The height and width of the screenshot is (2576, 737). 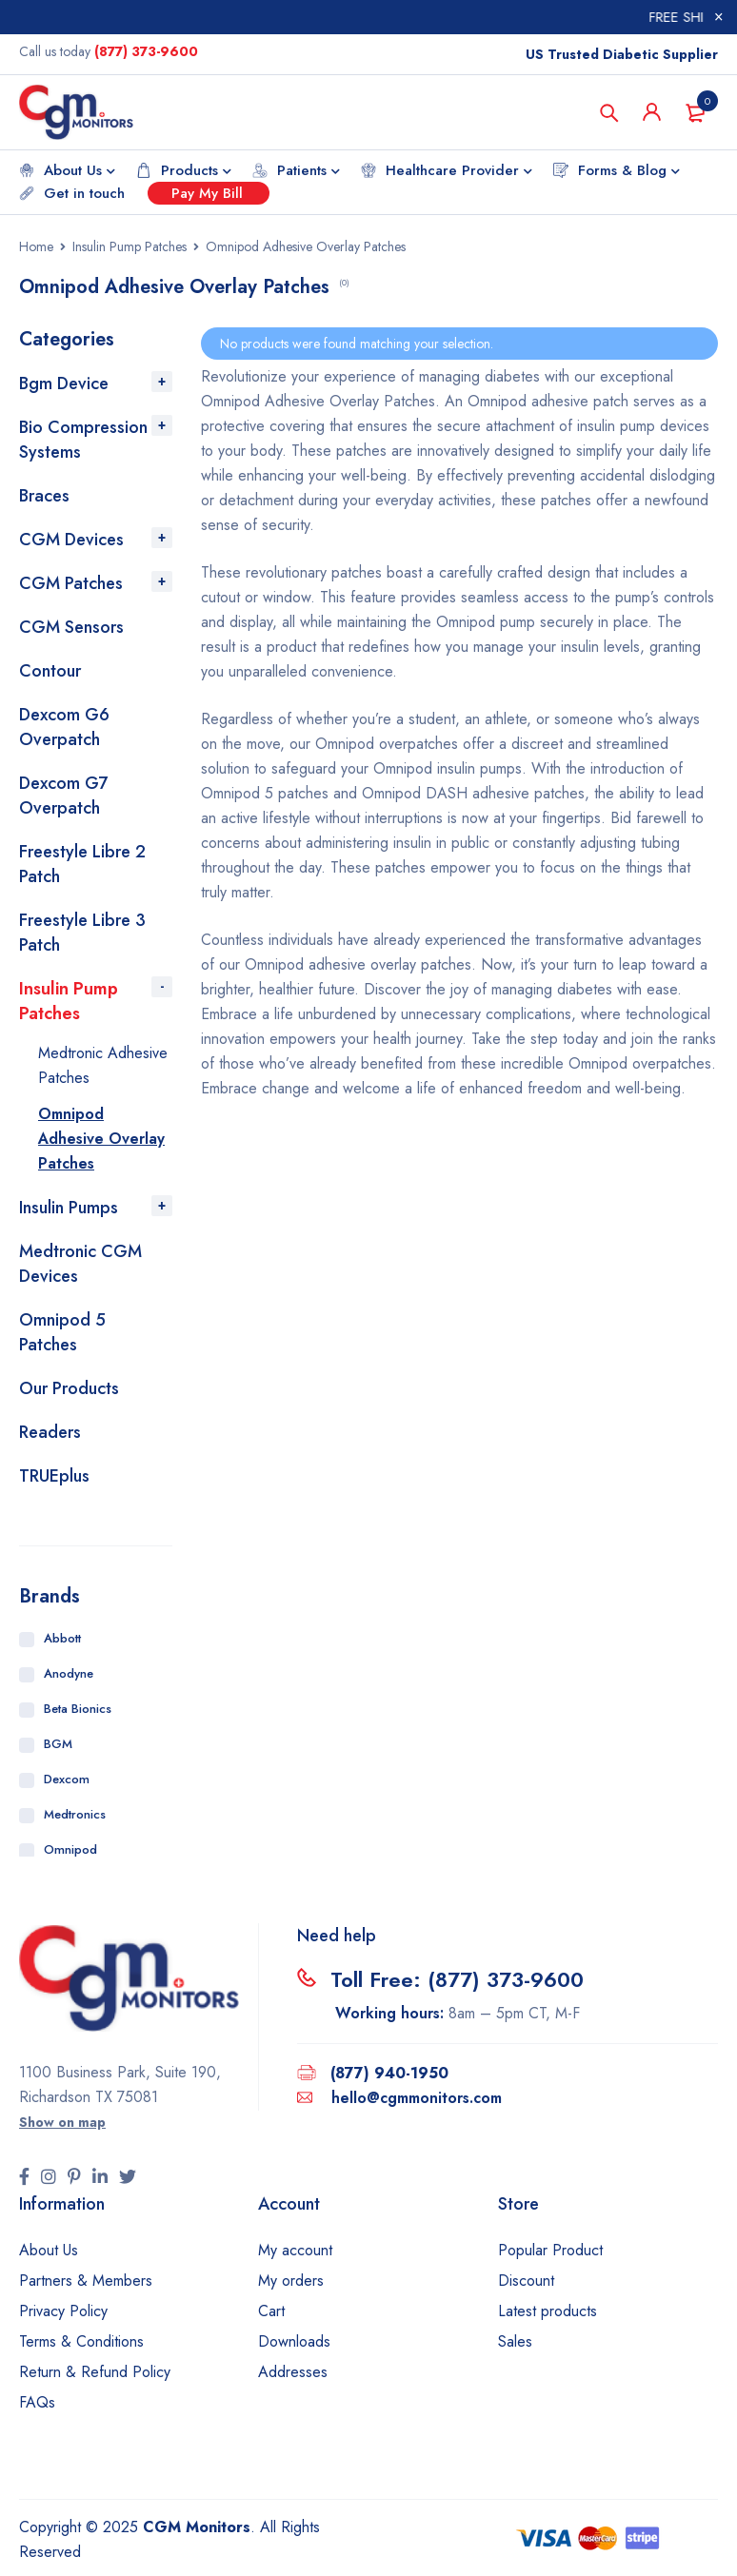 I want to click on Omnipod, so click(x=70, y=1849).